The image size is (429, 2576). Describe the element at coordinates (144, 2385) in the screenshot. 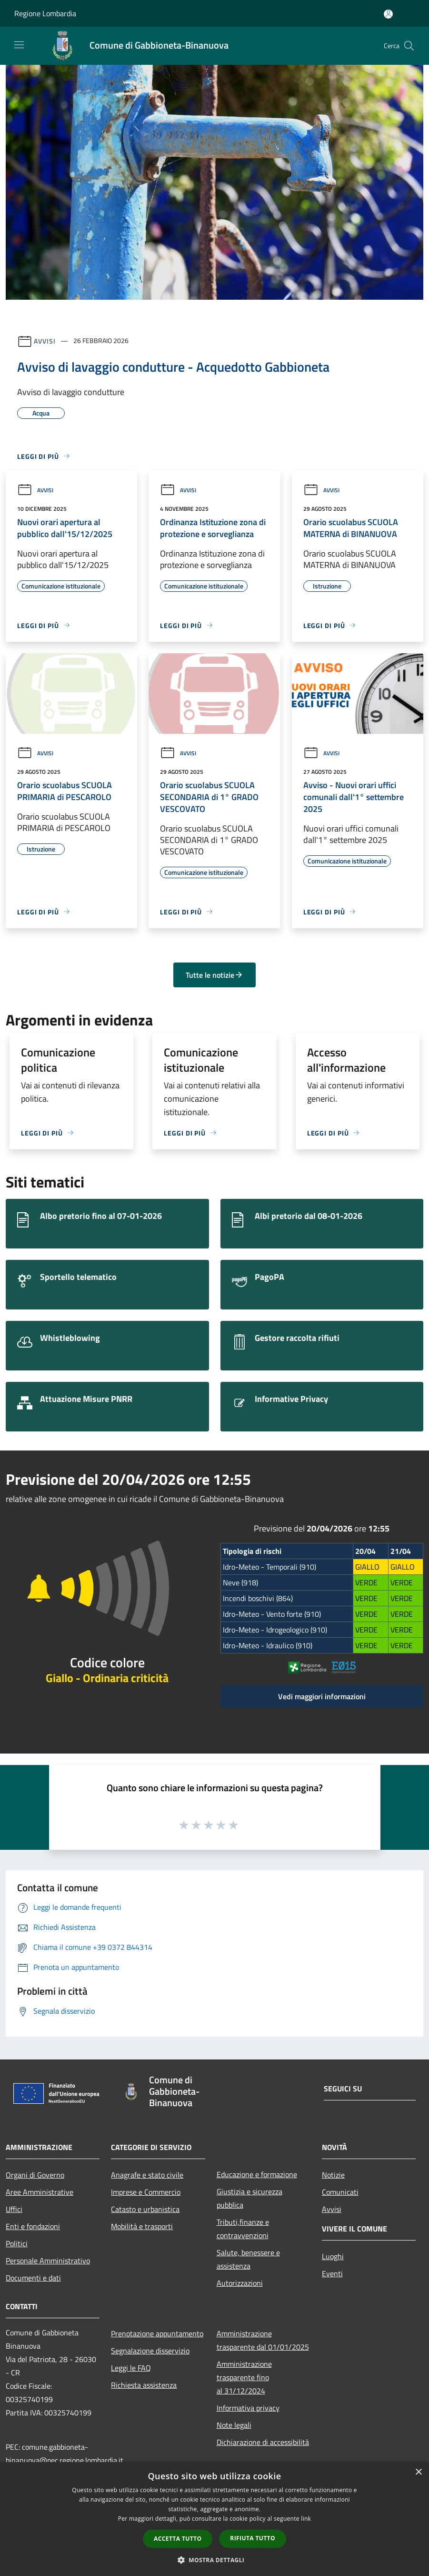

I see `Richiesta assistenza` at that location.